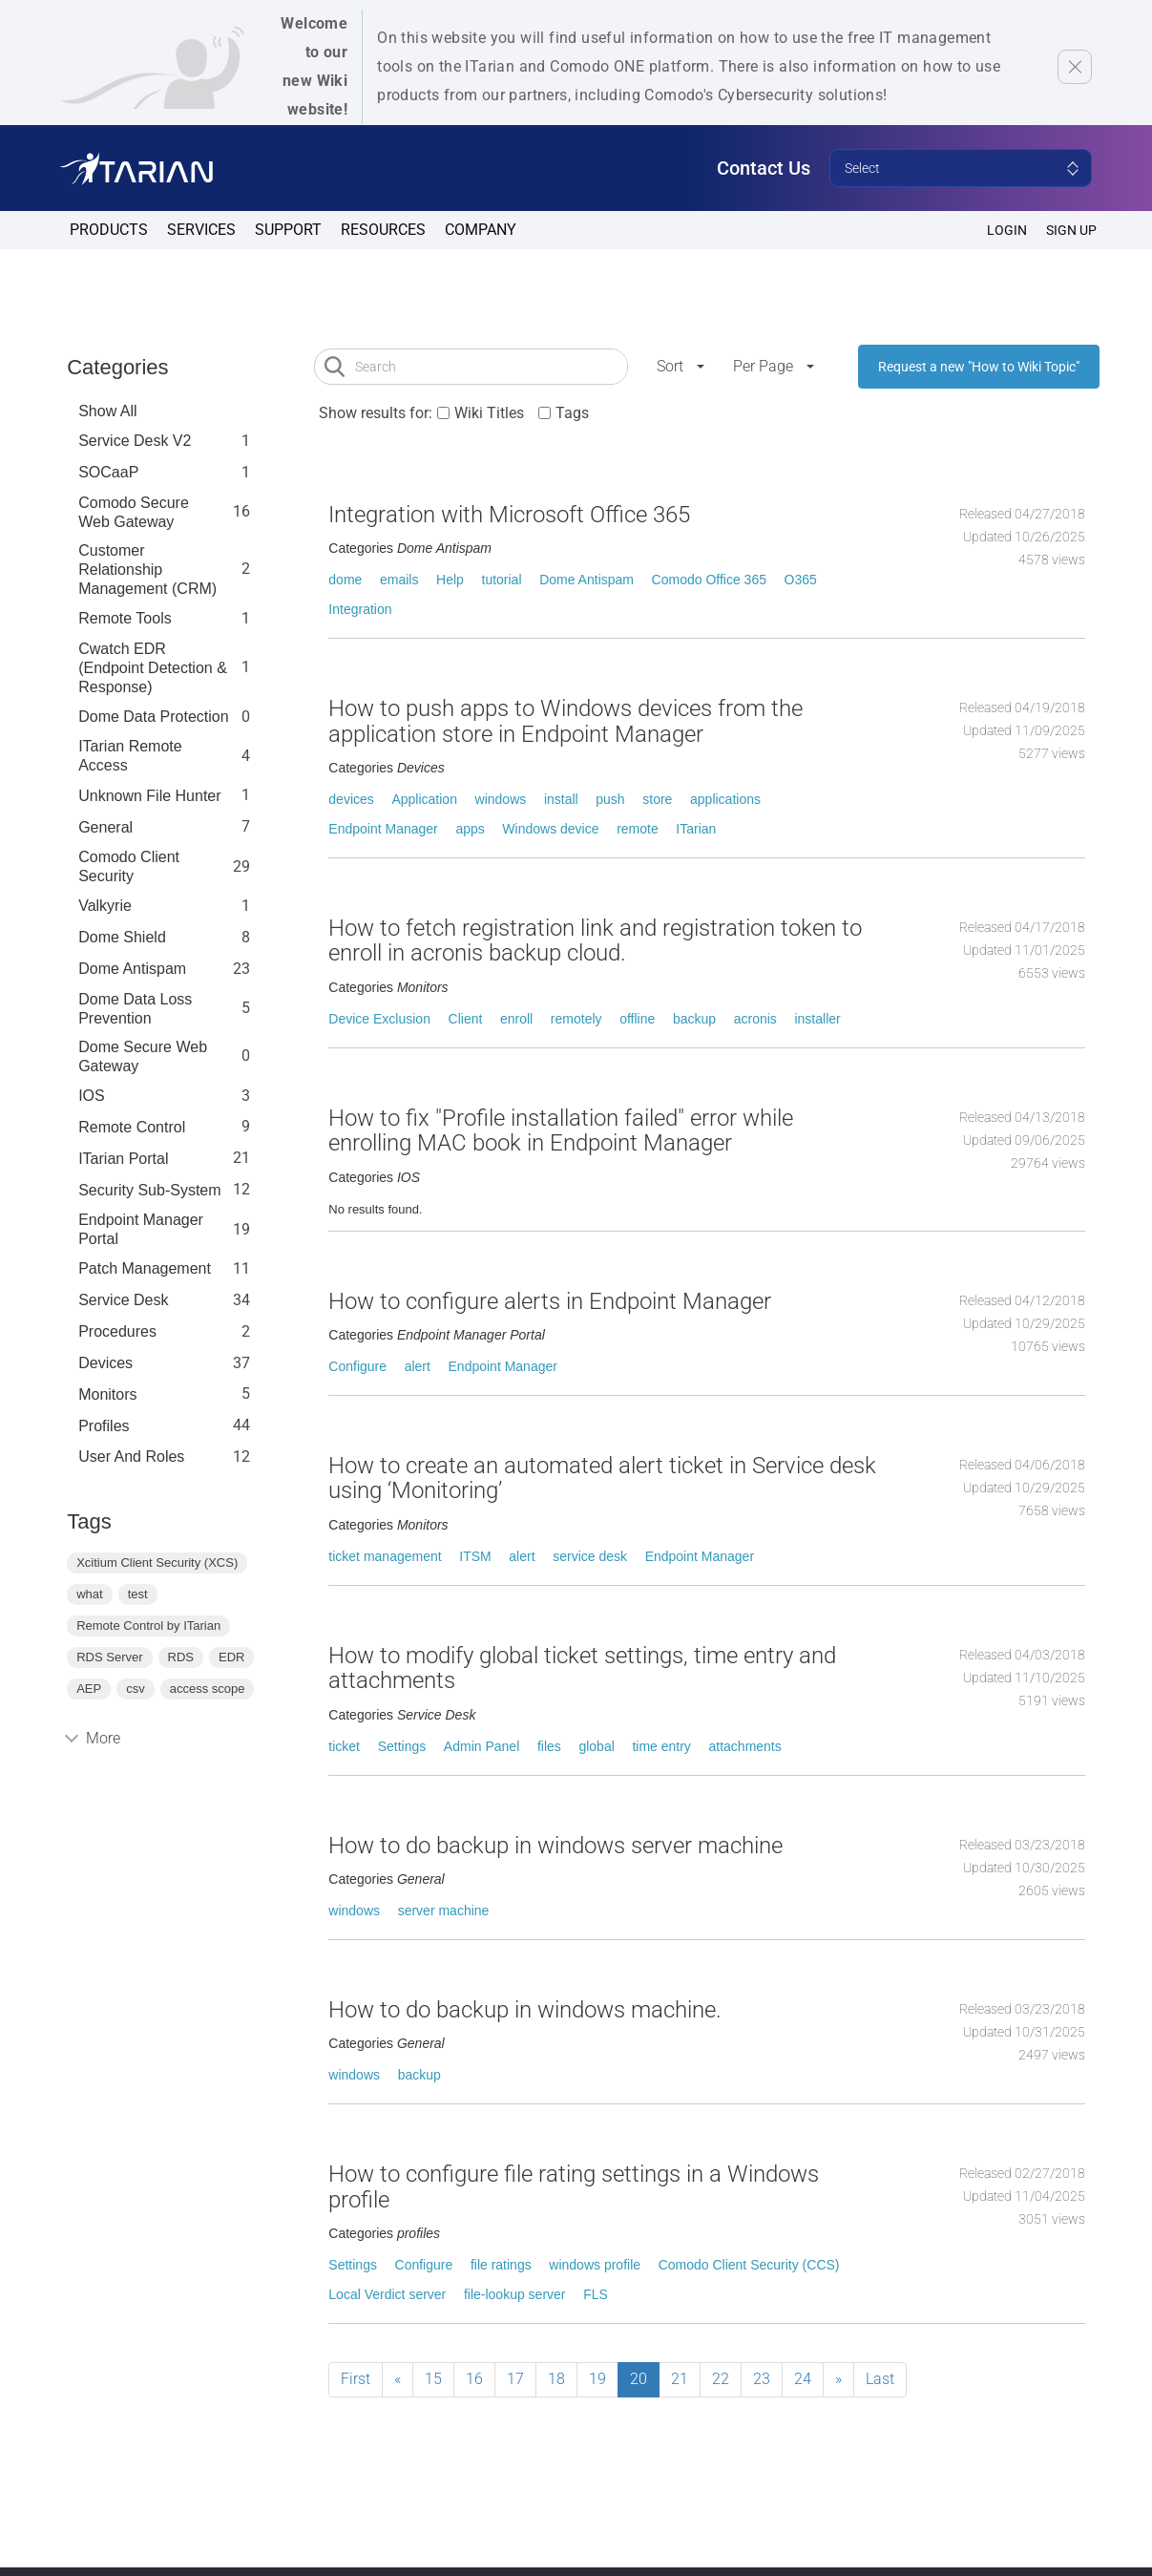  What do you see at coordinates (149, 1190) in the screenshot?
I see `Security Sub-System` at bounding box center [149, 1190].